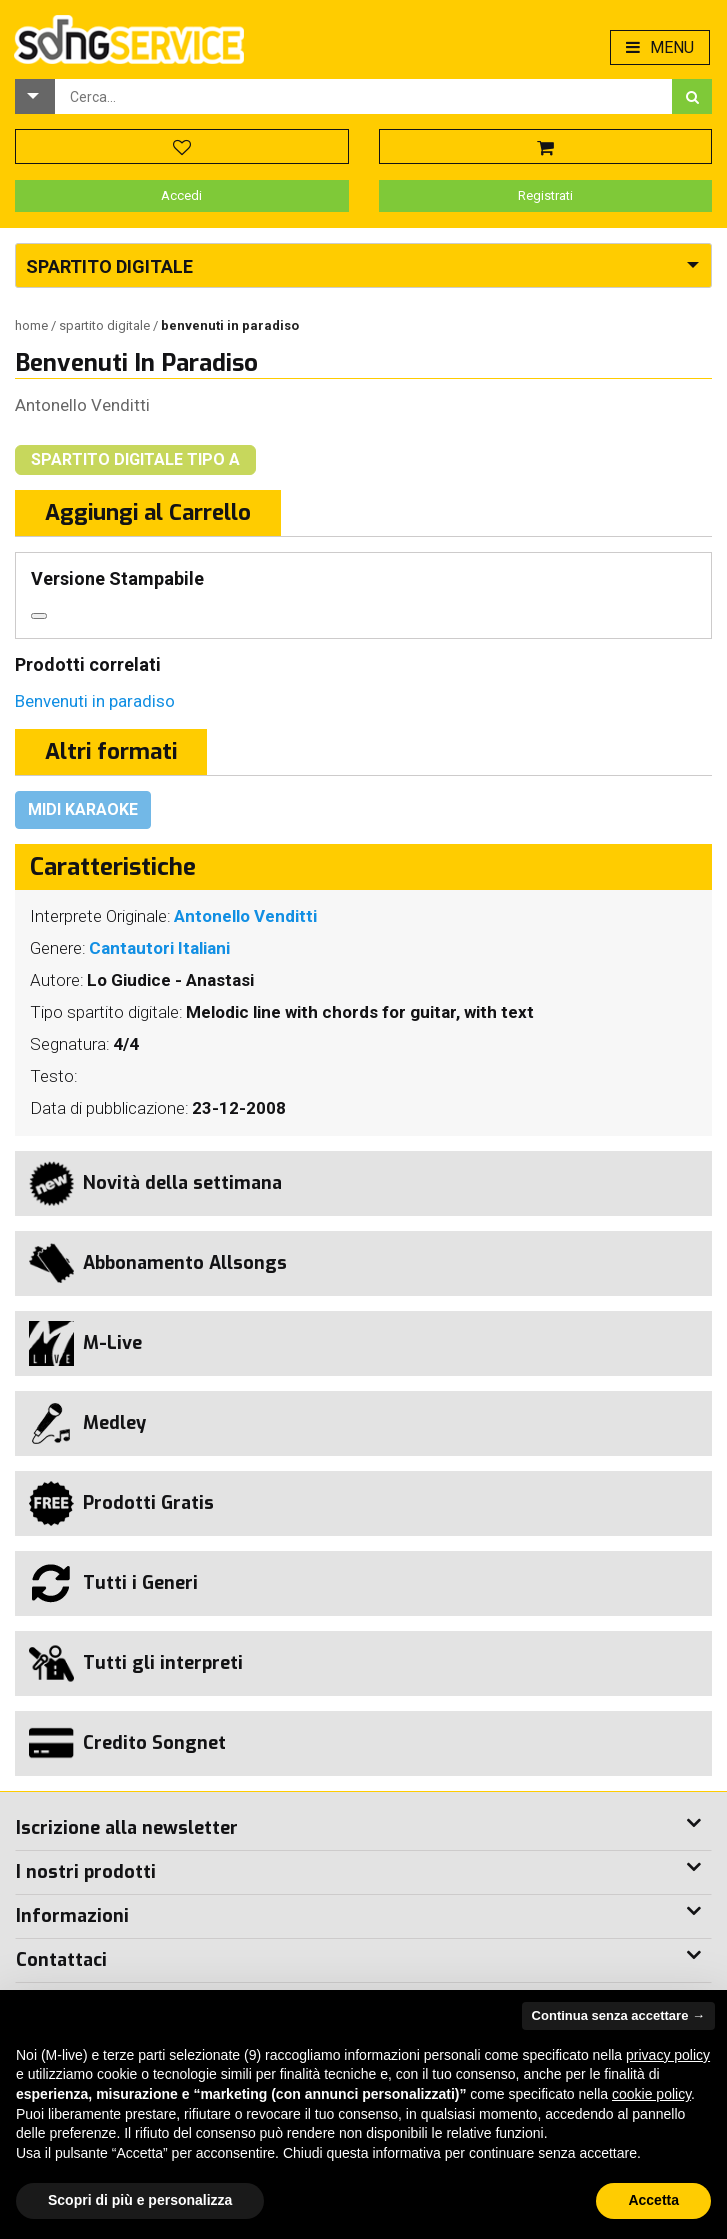  I want to click on [combobox], so click(363, 96).